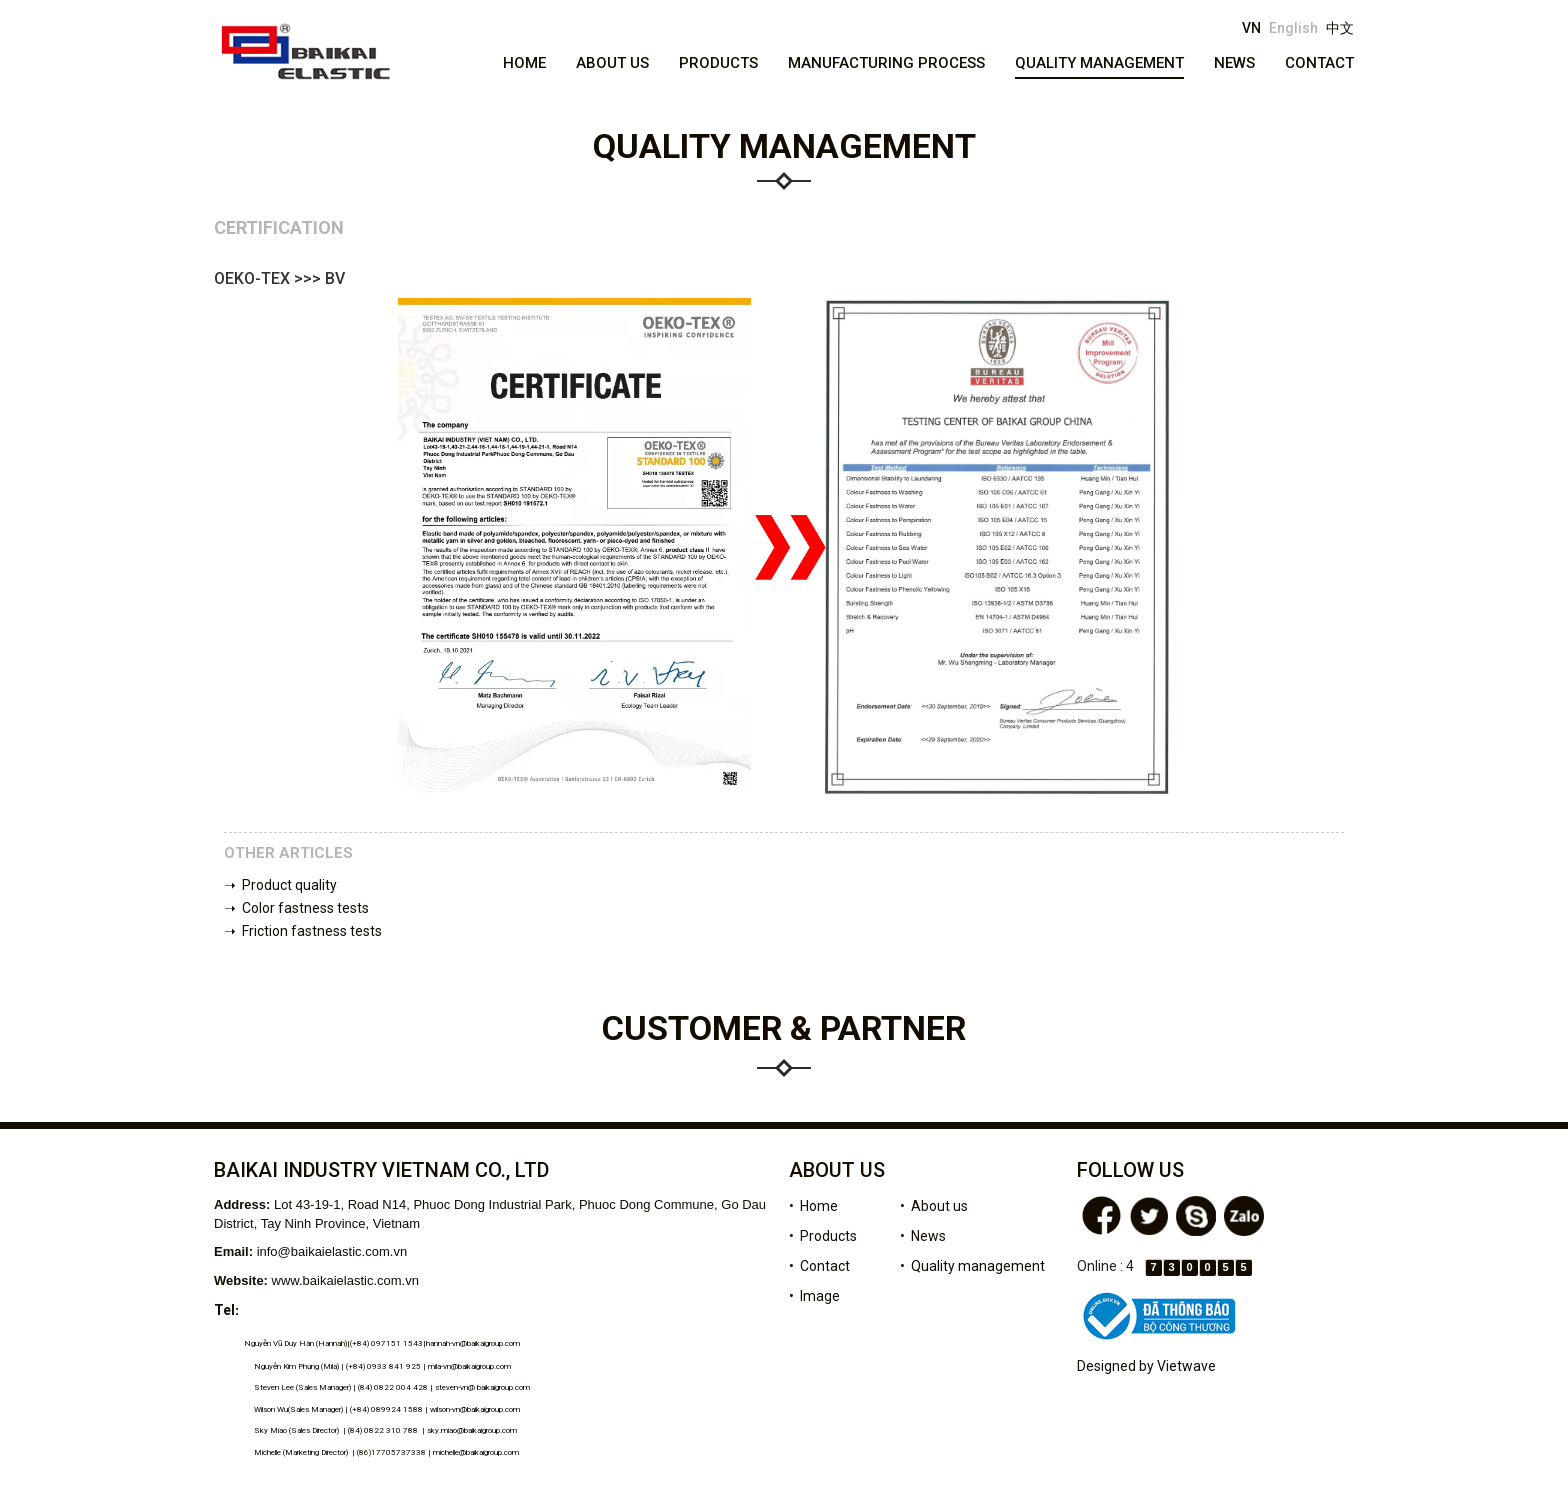 The height and width of the screenshot is (1488, 1568). Describe the element at coordinates (819, 1266) in the screenshot. I see `• Contact` at that location.